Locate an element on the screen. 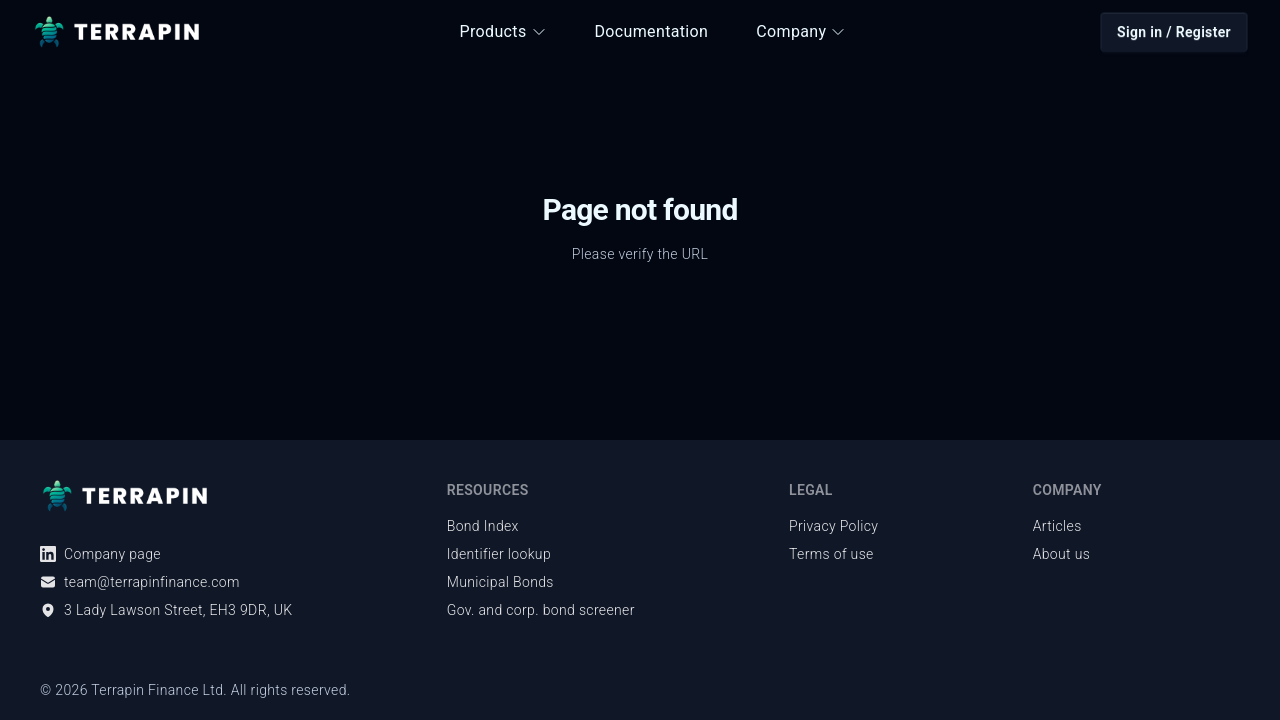 This screenshot has height=720, width=1280. Documentation is located at coordinates (652, 31).